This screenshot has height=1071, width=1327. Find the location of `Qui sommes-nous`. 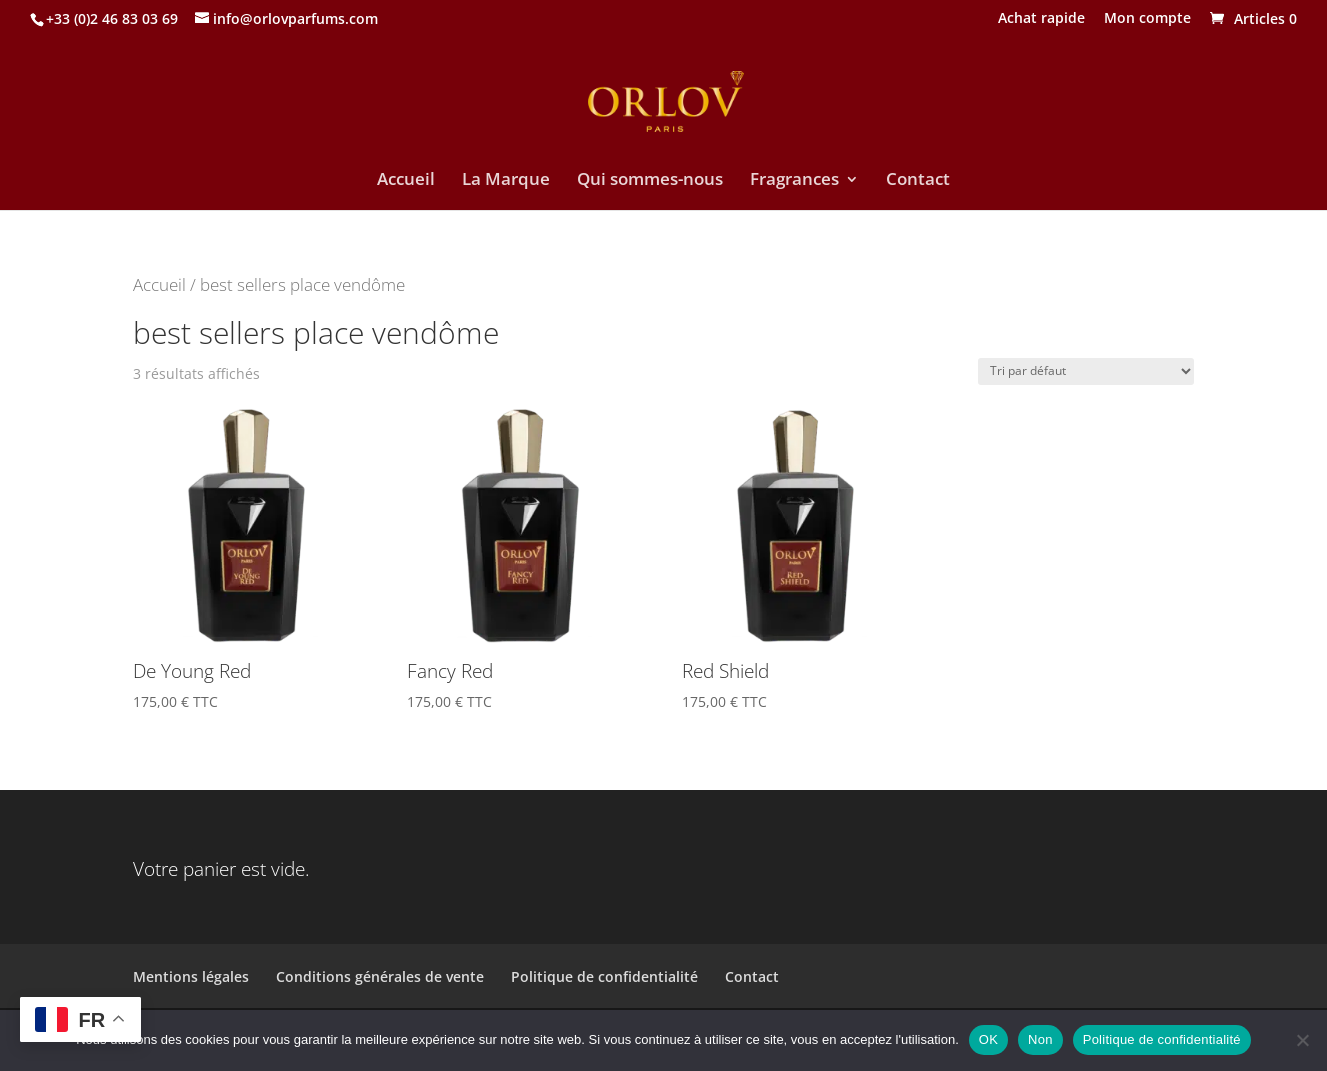

Qui sommes-nous is located at coordinates (650, 181).